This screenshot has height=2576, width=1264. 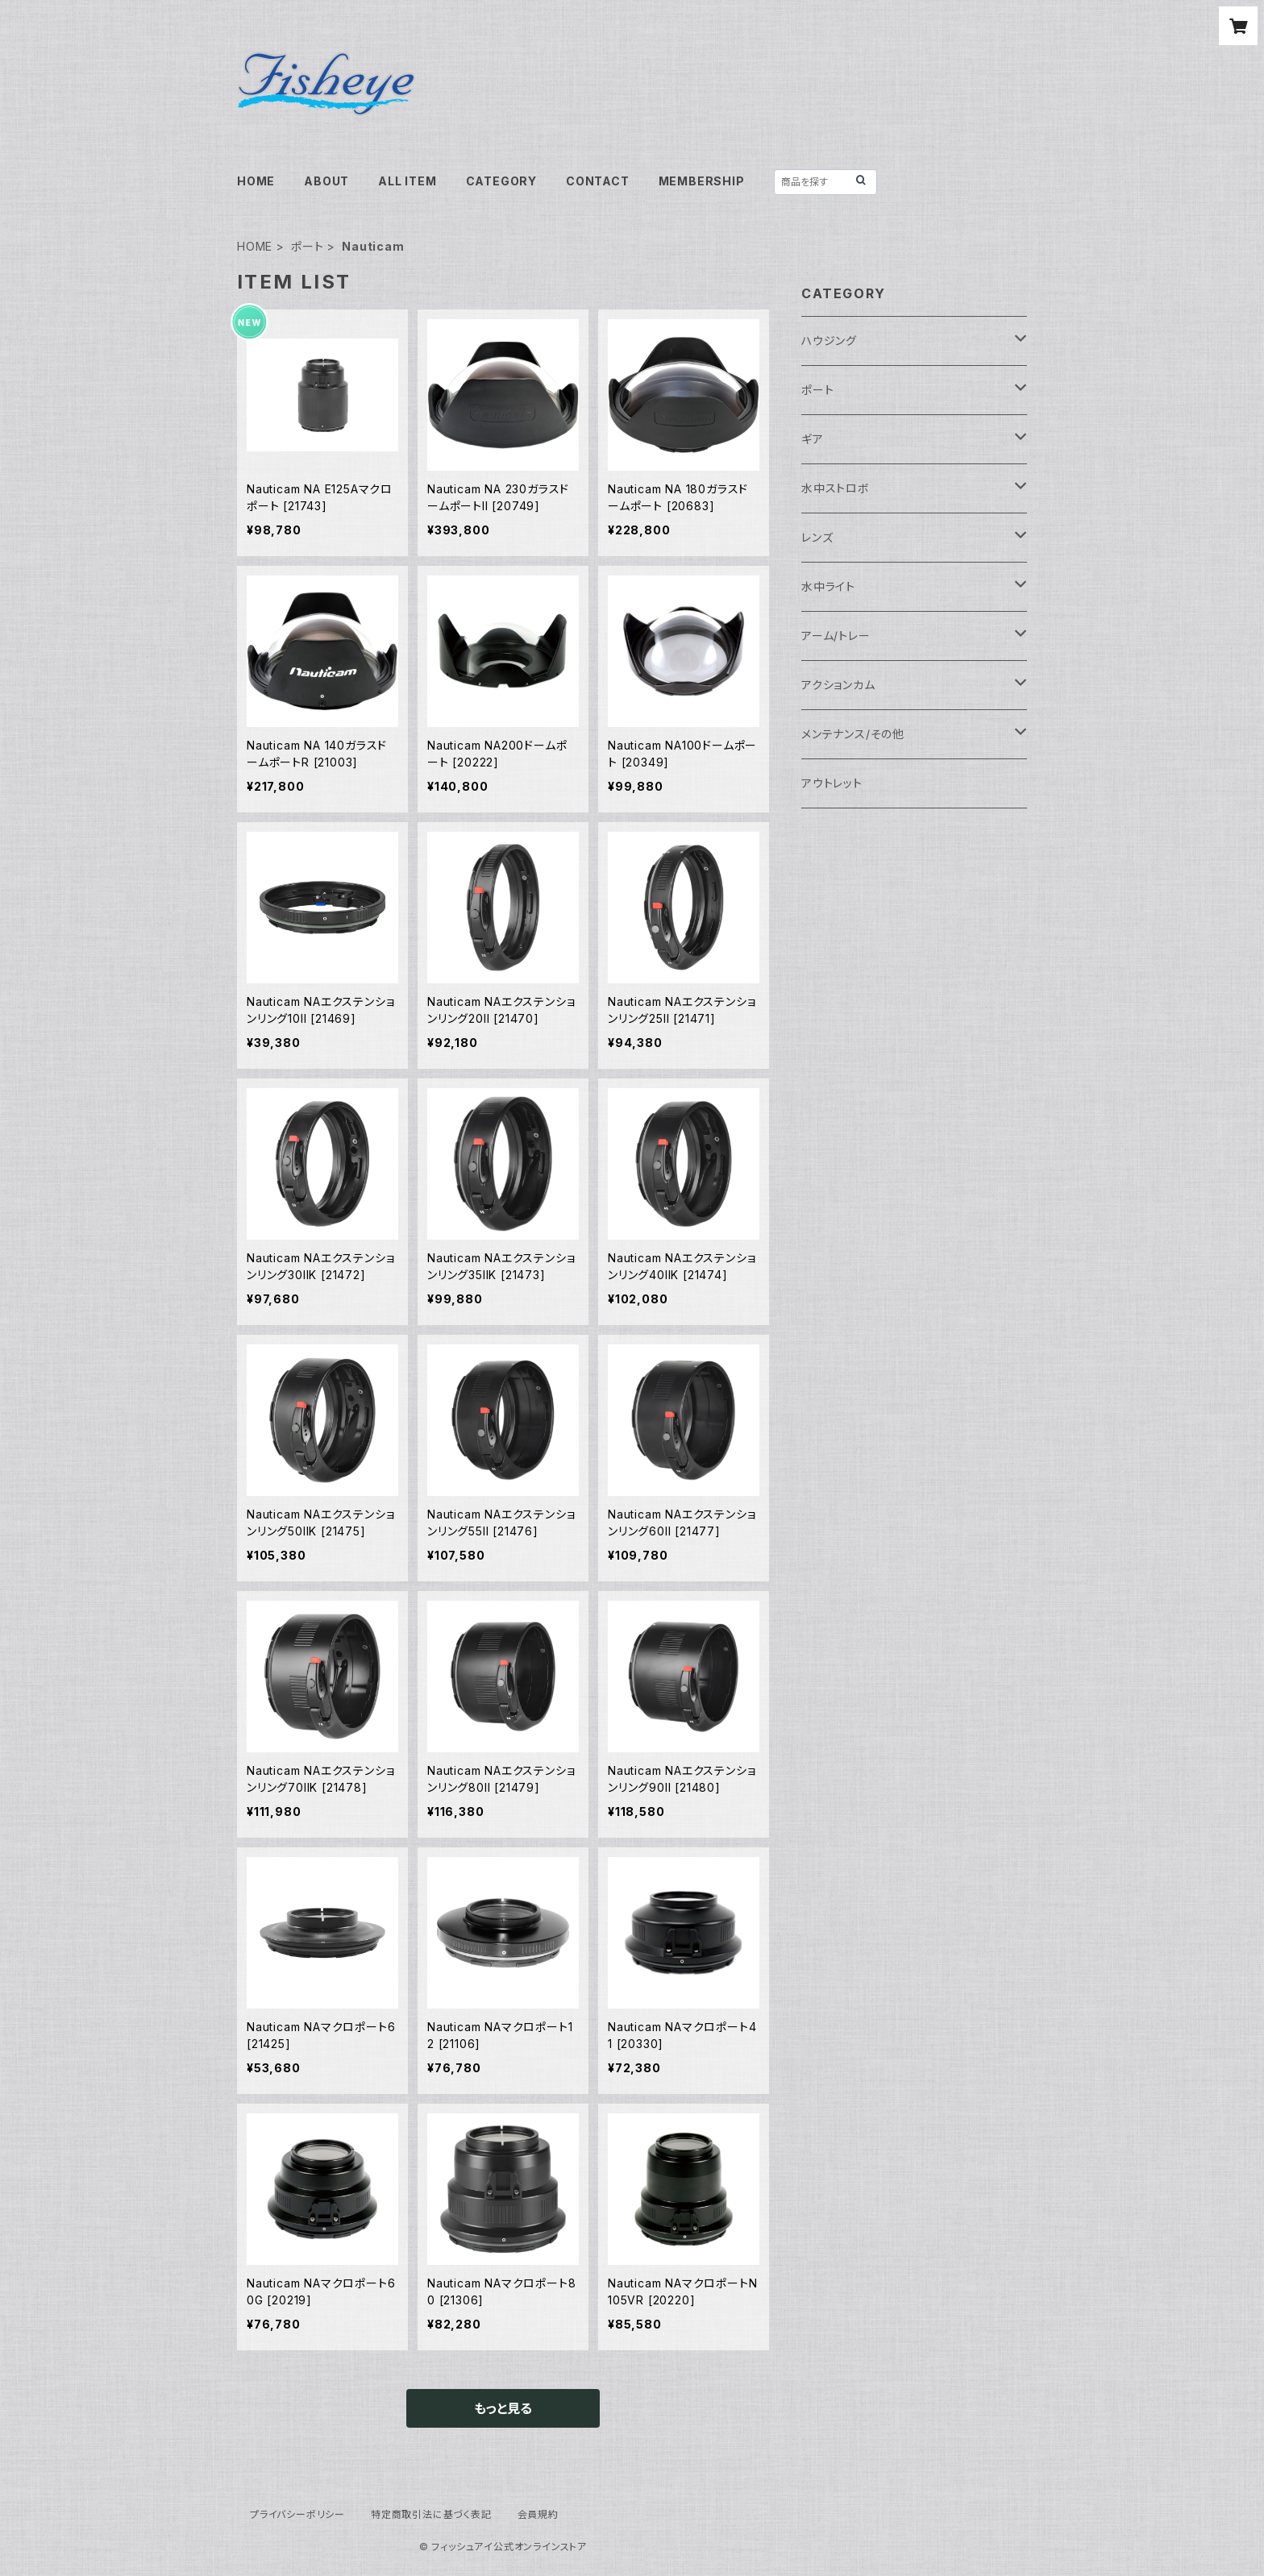 What do you see at coordinates (812, 439) in the screenshot?
I see `ギア` at bounding box center [812, 439].